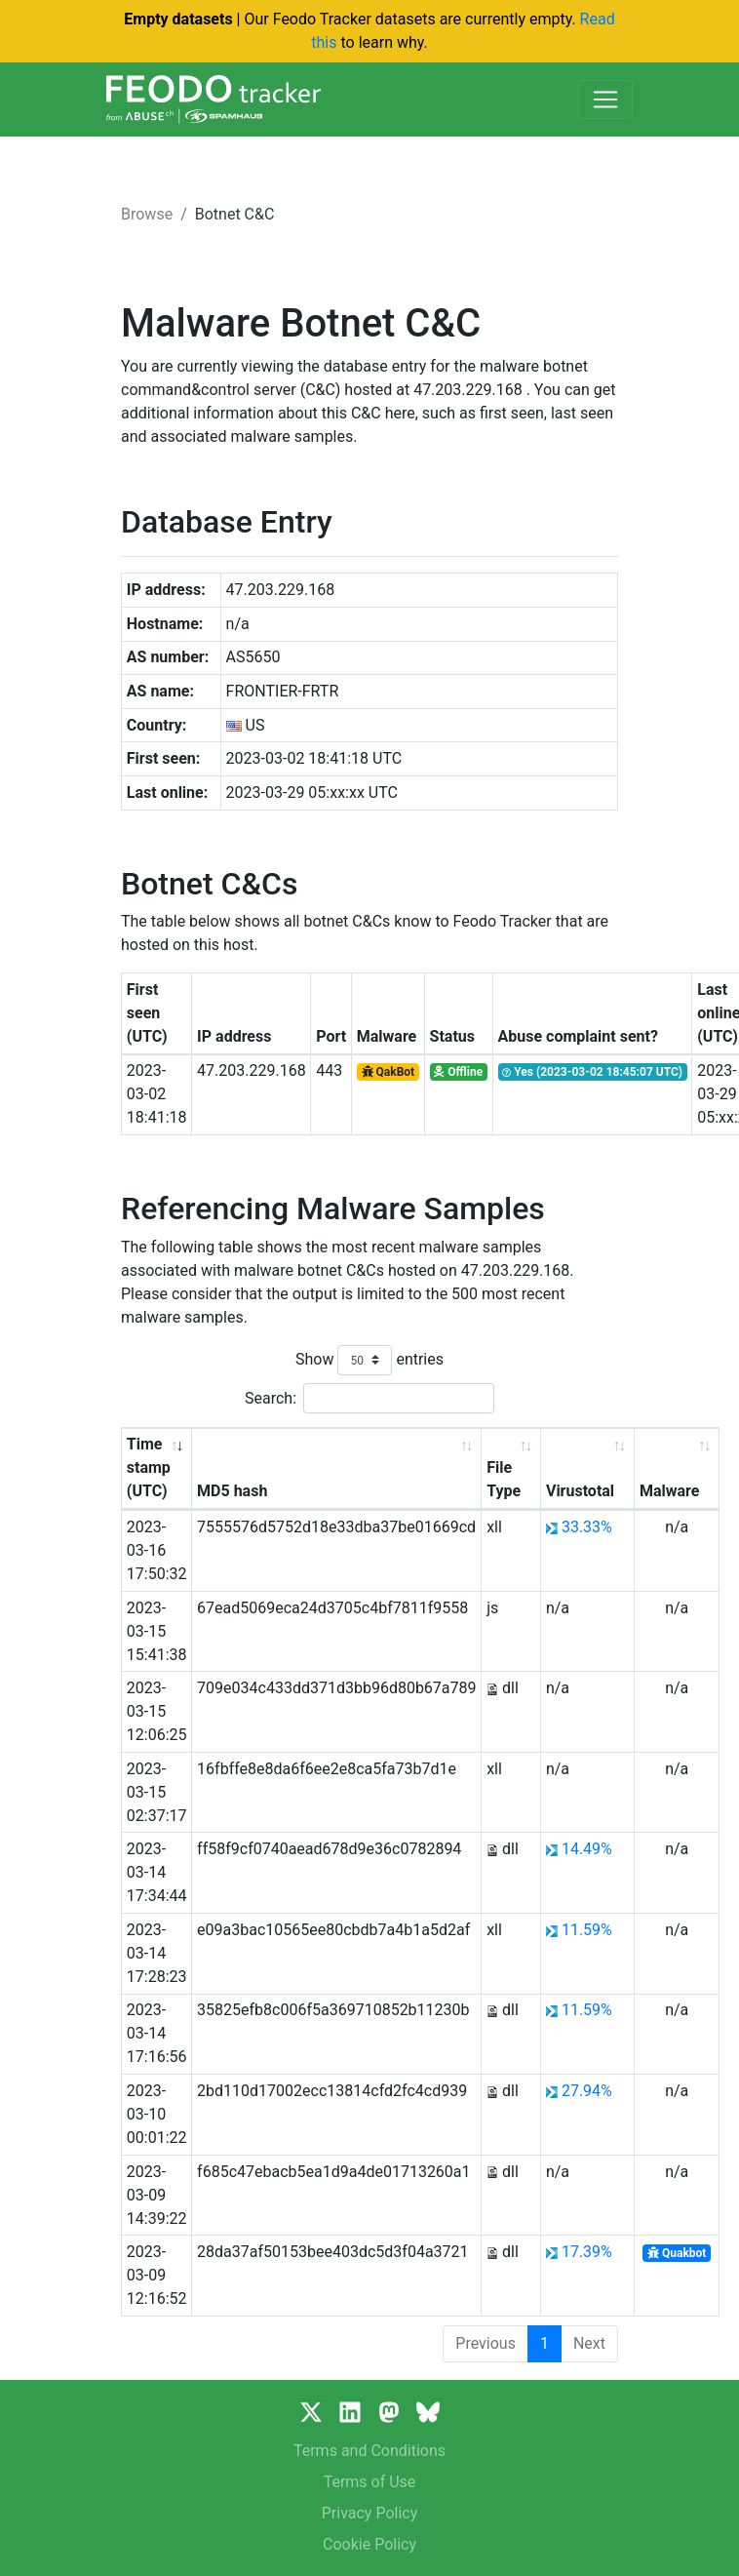  I want to click on 14.49%, so click(587, 1849).